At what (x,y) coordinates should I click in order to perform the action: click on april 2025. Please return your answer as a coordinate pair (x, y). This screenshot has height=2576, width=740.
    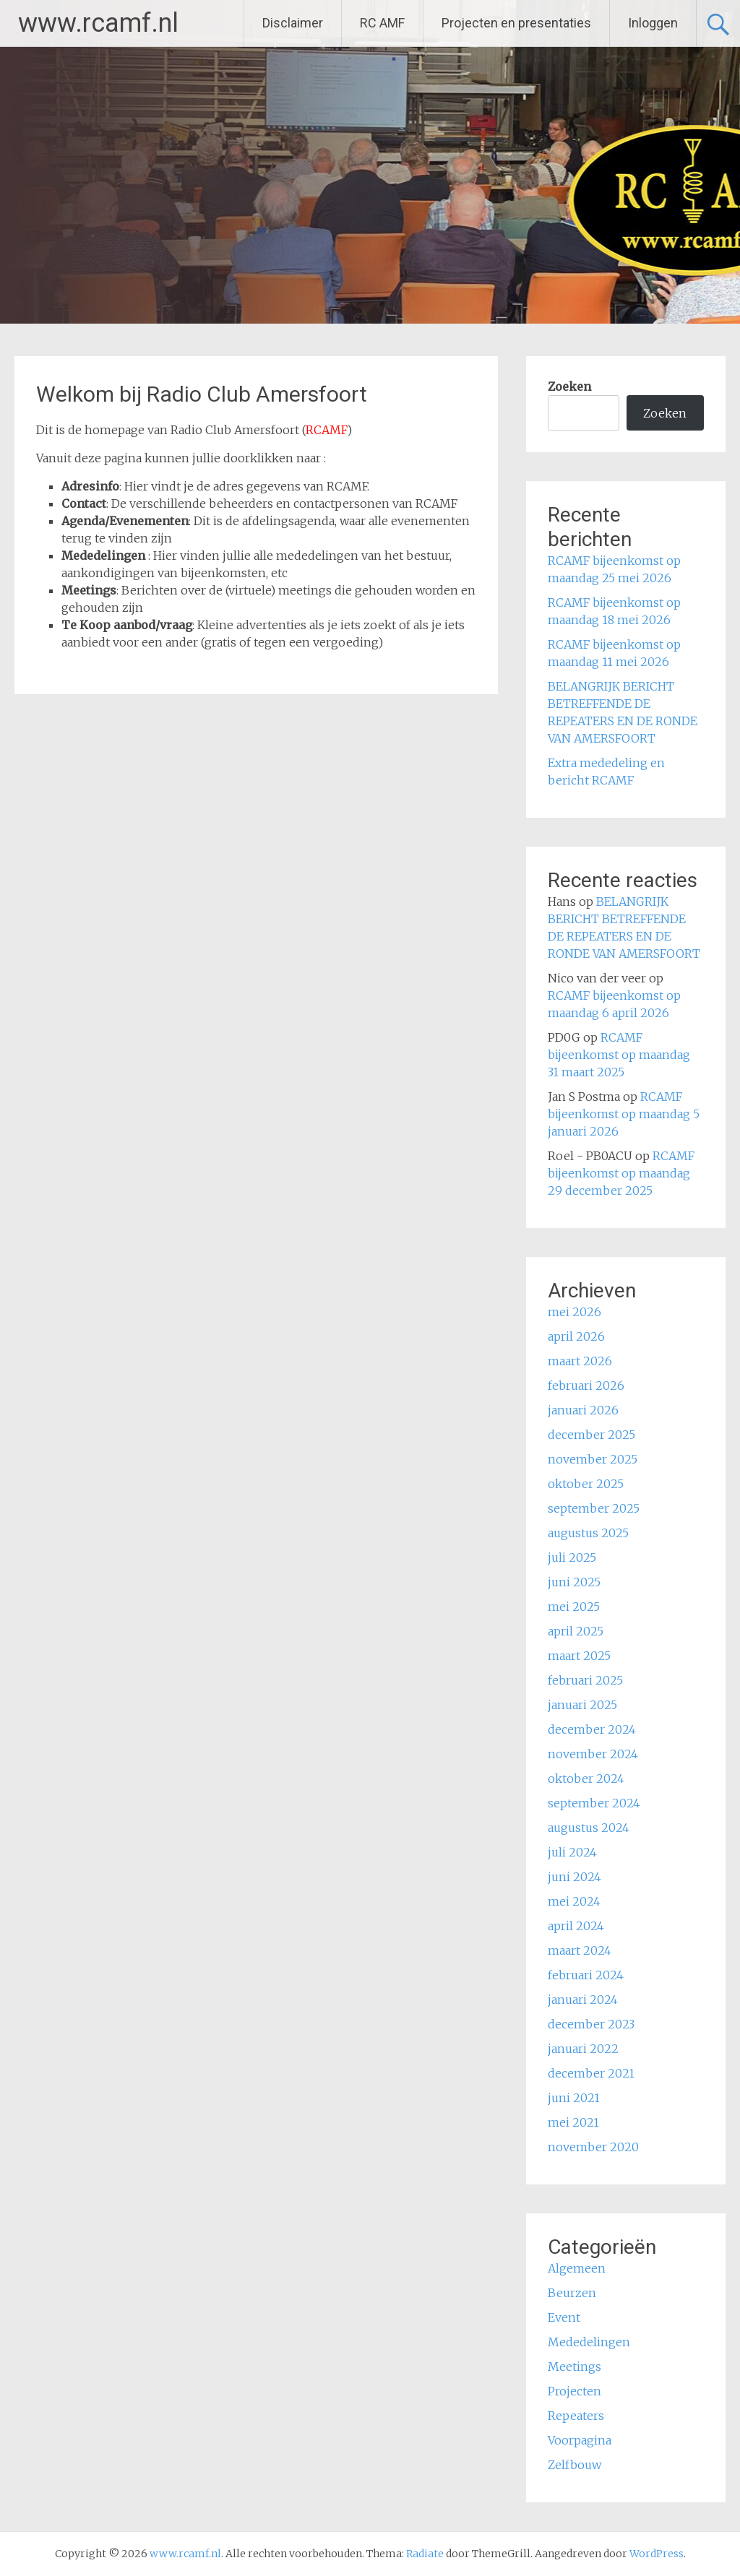
    Looking at the image, I should click on (575, 1631).